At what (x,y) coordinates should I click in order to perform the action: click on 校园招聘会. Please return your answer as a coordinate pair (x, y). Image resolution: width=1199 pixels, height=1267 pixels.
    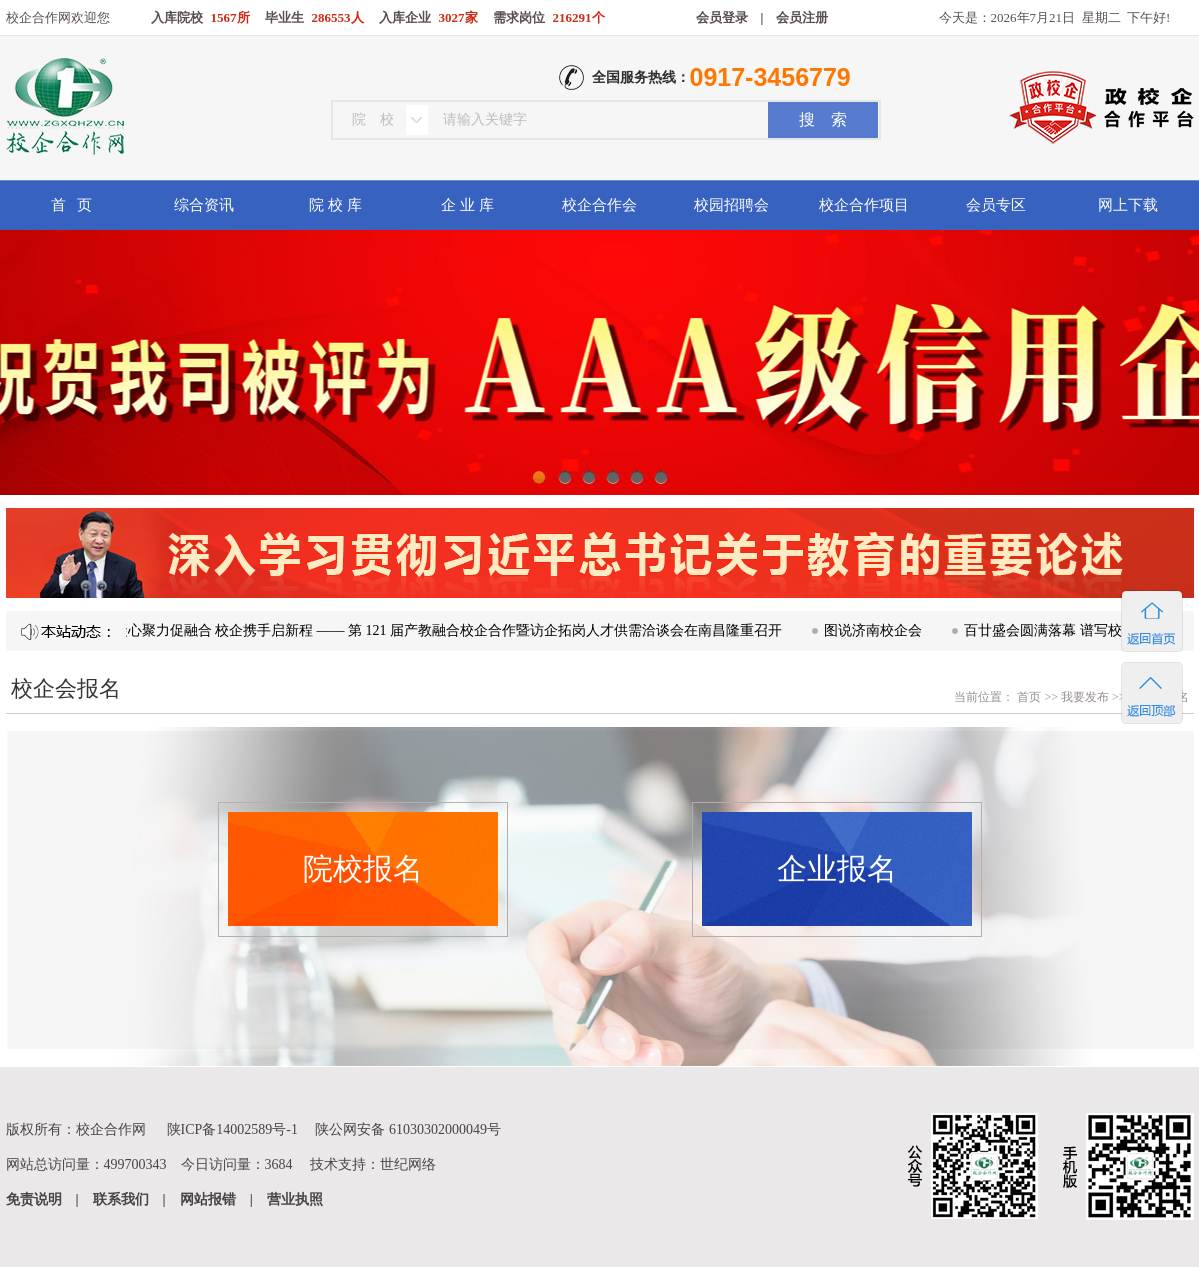
    Looking at the image, I should click on (731, 205).